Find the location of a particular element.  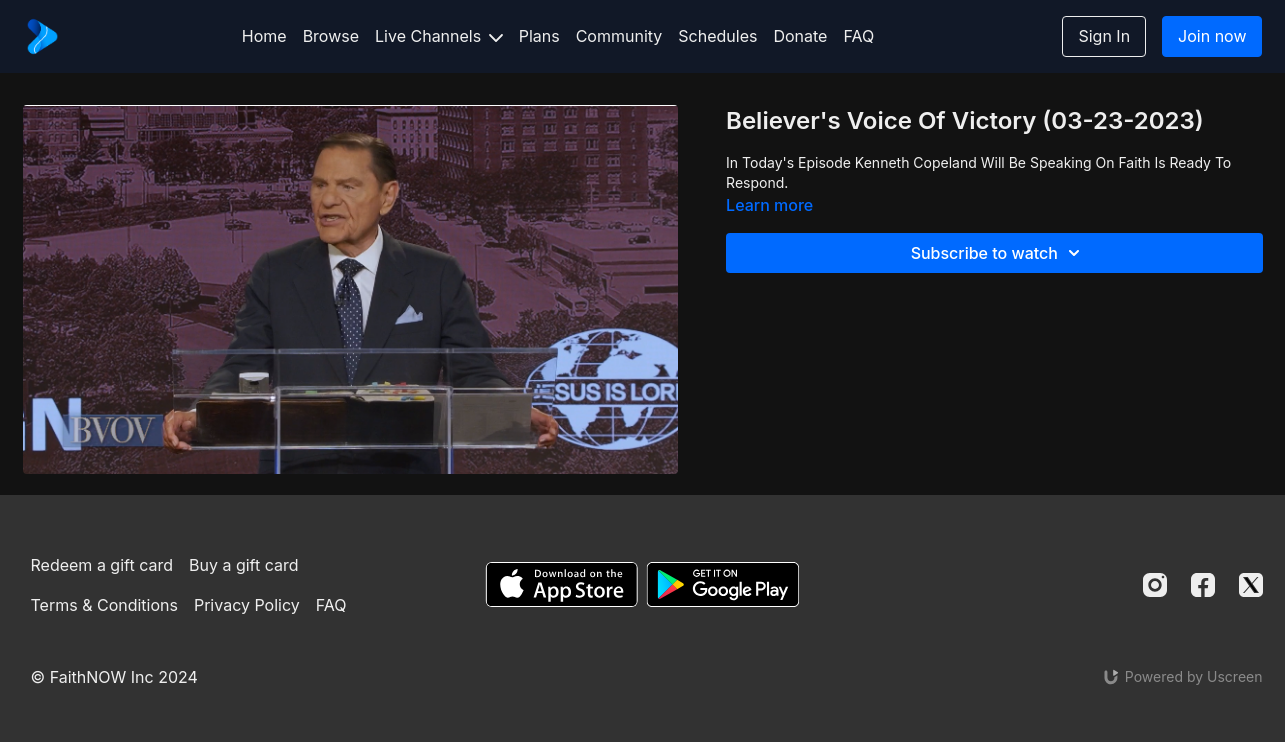

[Facebook] is located at coordinates (1203, 585).